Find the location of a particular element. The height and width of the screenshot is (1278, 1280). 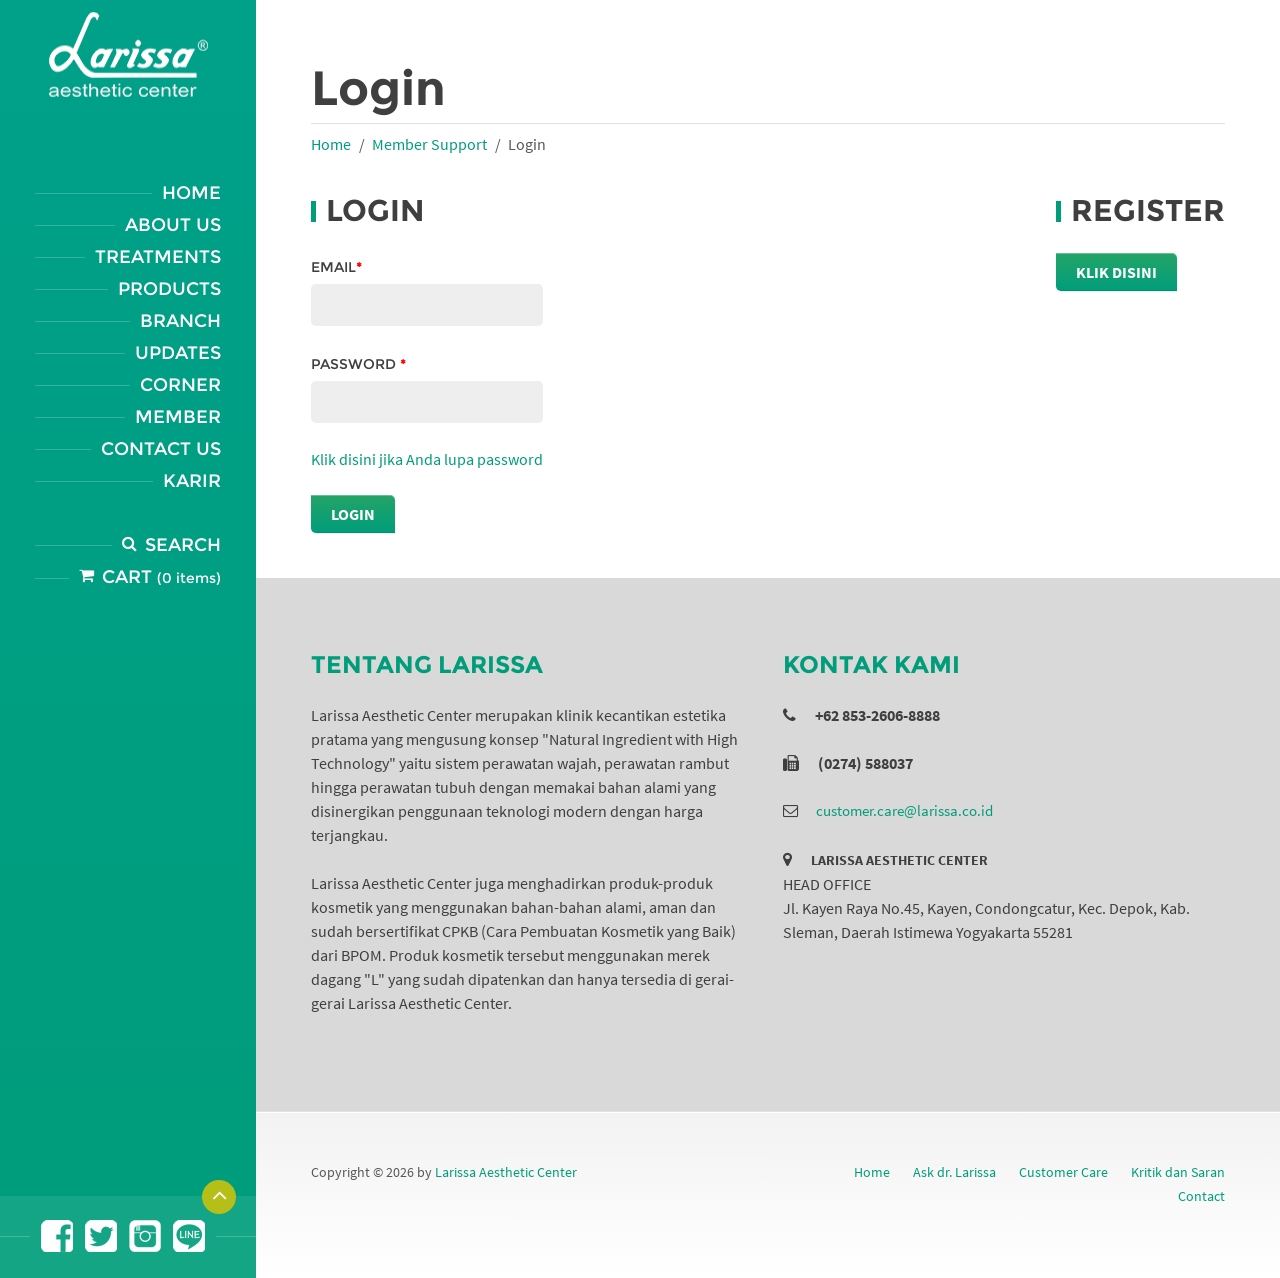

Home is located at coordinates (191, 193).